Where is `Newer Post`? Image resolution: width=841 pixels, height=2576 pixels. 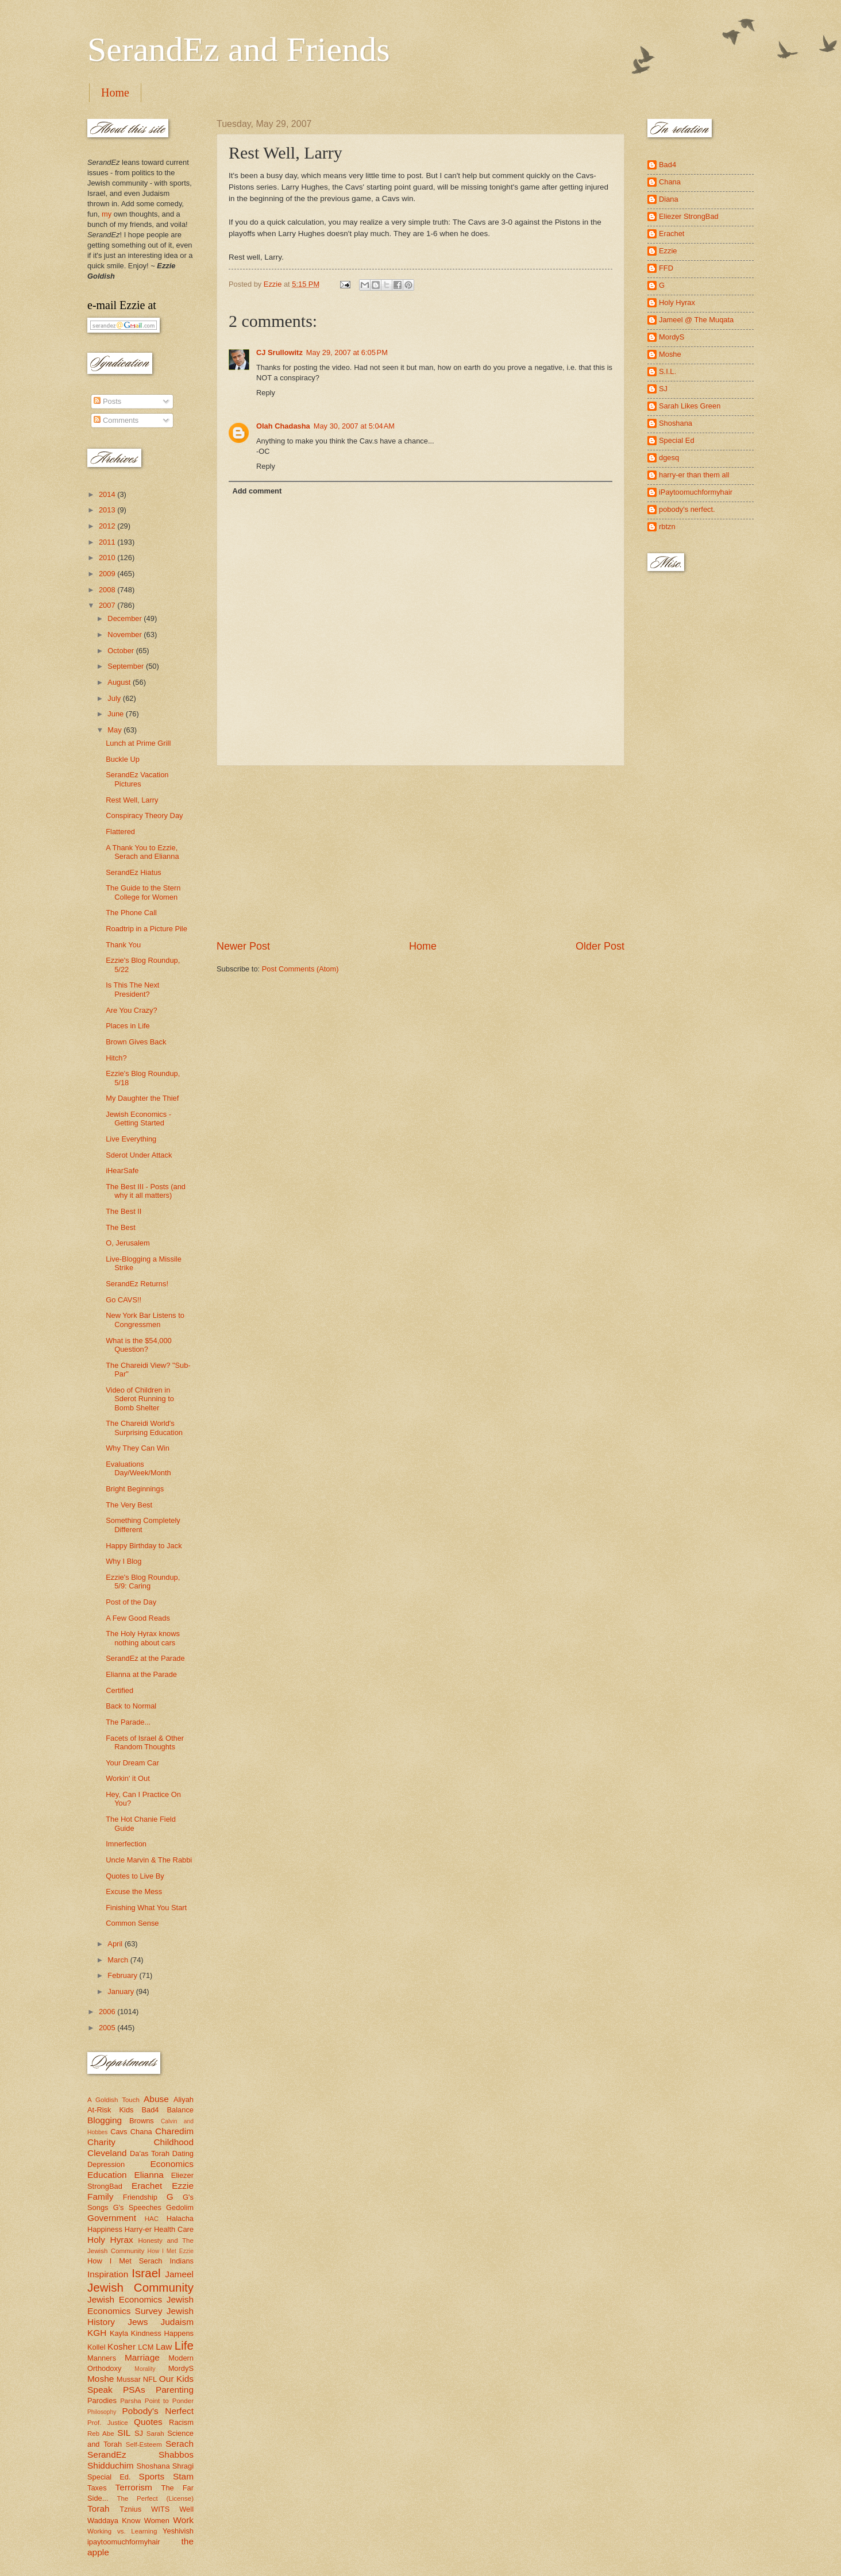
Newer Post is located at coordinates (243, 946).